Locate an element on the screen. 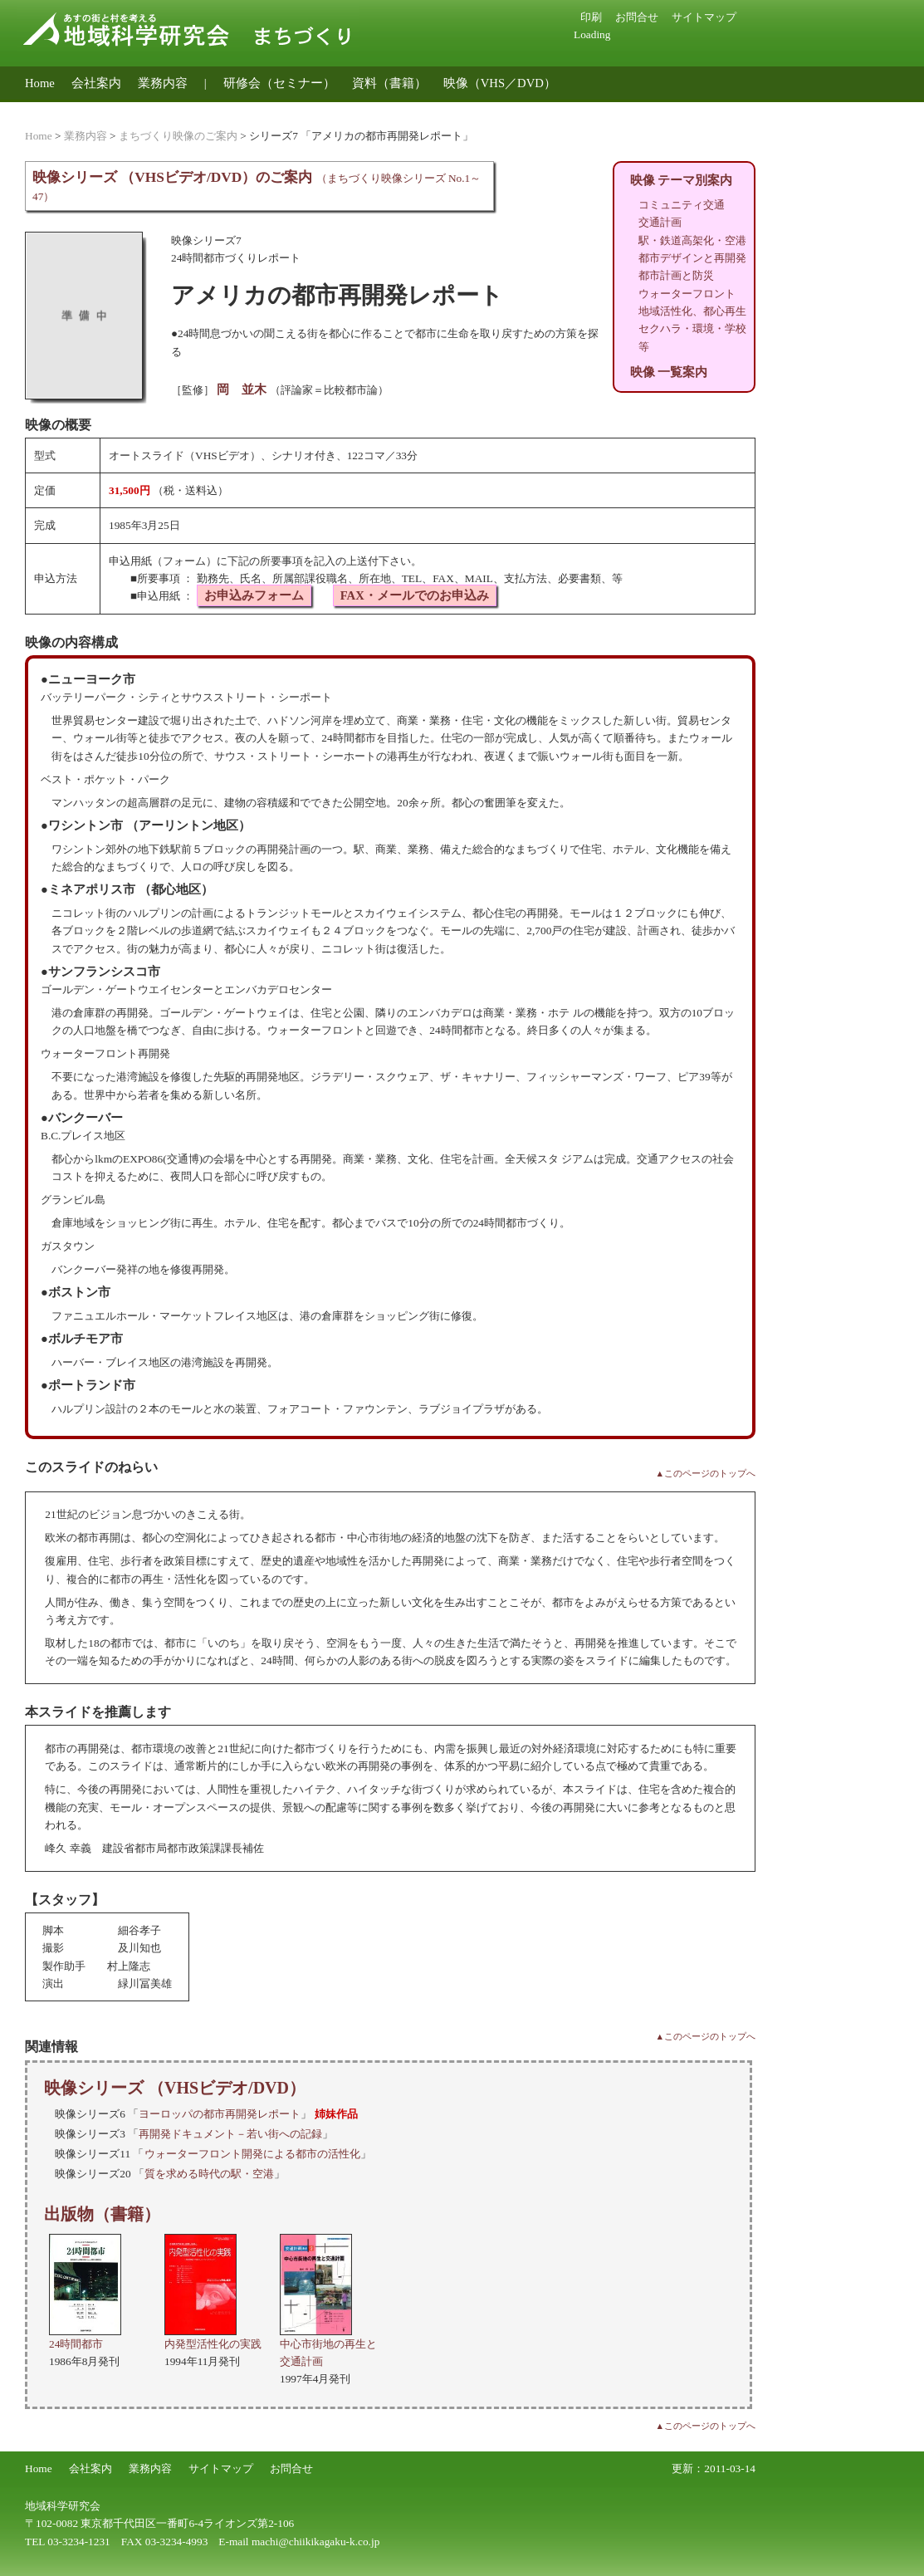 This screenshot has width=924, height=2576. 資料（書籍） is located at coordinates (389, 83).